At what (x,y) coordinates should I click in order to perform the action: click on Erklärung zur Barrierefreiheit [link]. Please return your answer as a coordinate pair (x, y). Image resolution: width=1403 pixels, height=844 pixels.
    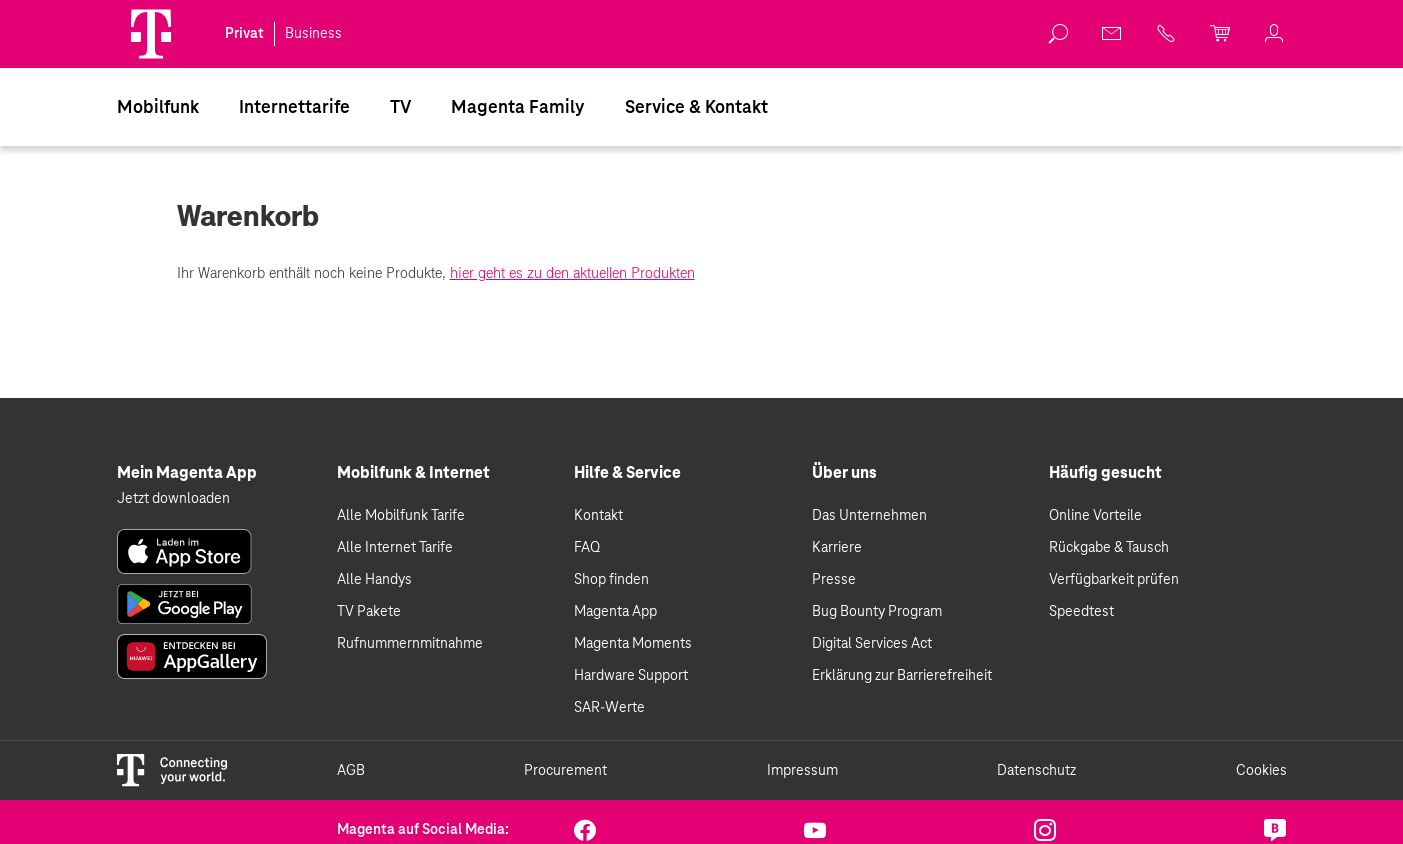
    Looking at the image, I should click on (902, 676).